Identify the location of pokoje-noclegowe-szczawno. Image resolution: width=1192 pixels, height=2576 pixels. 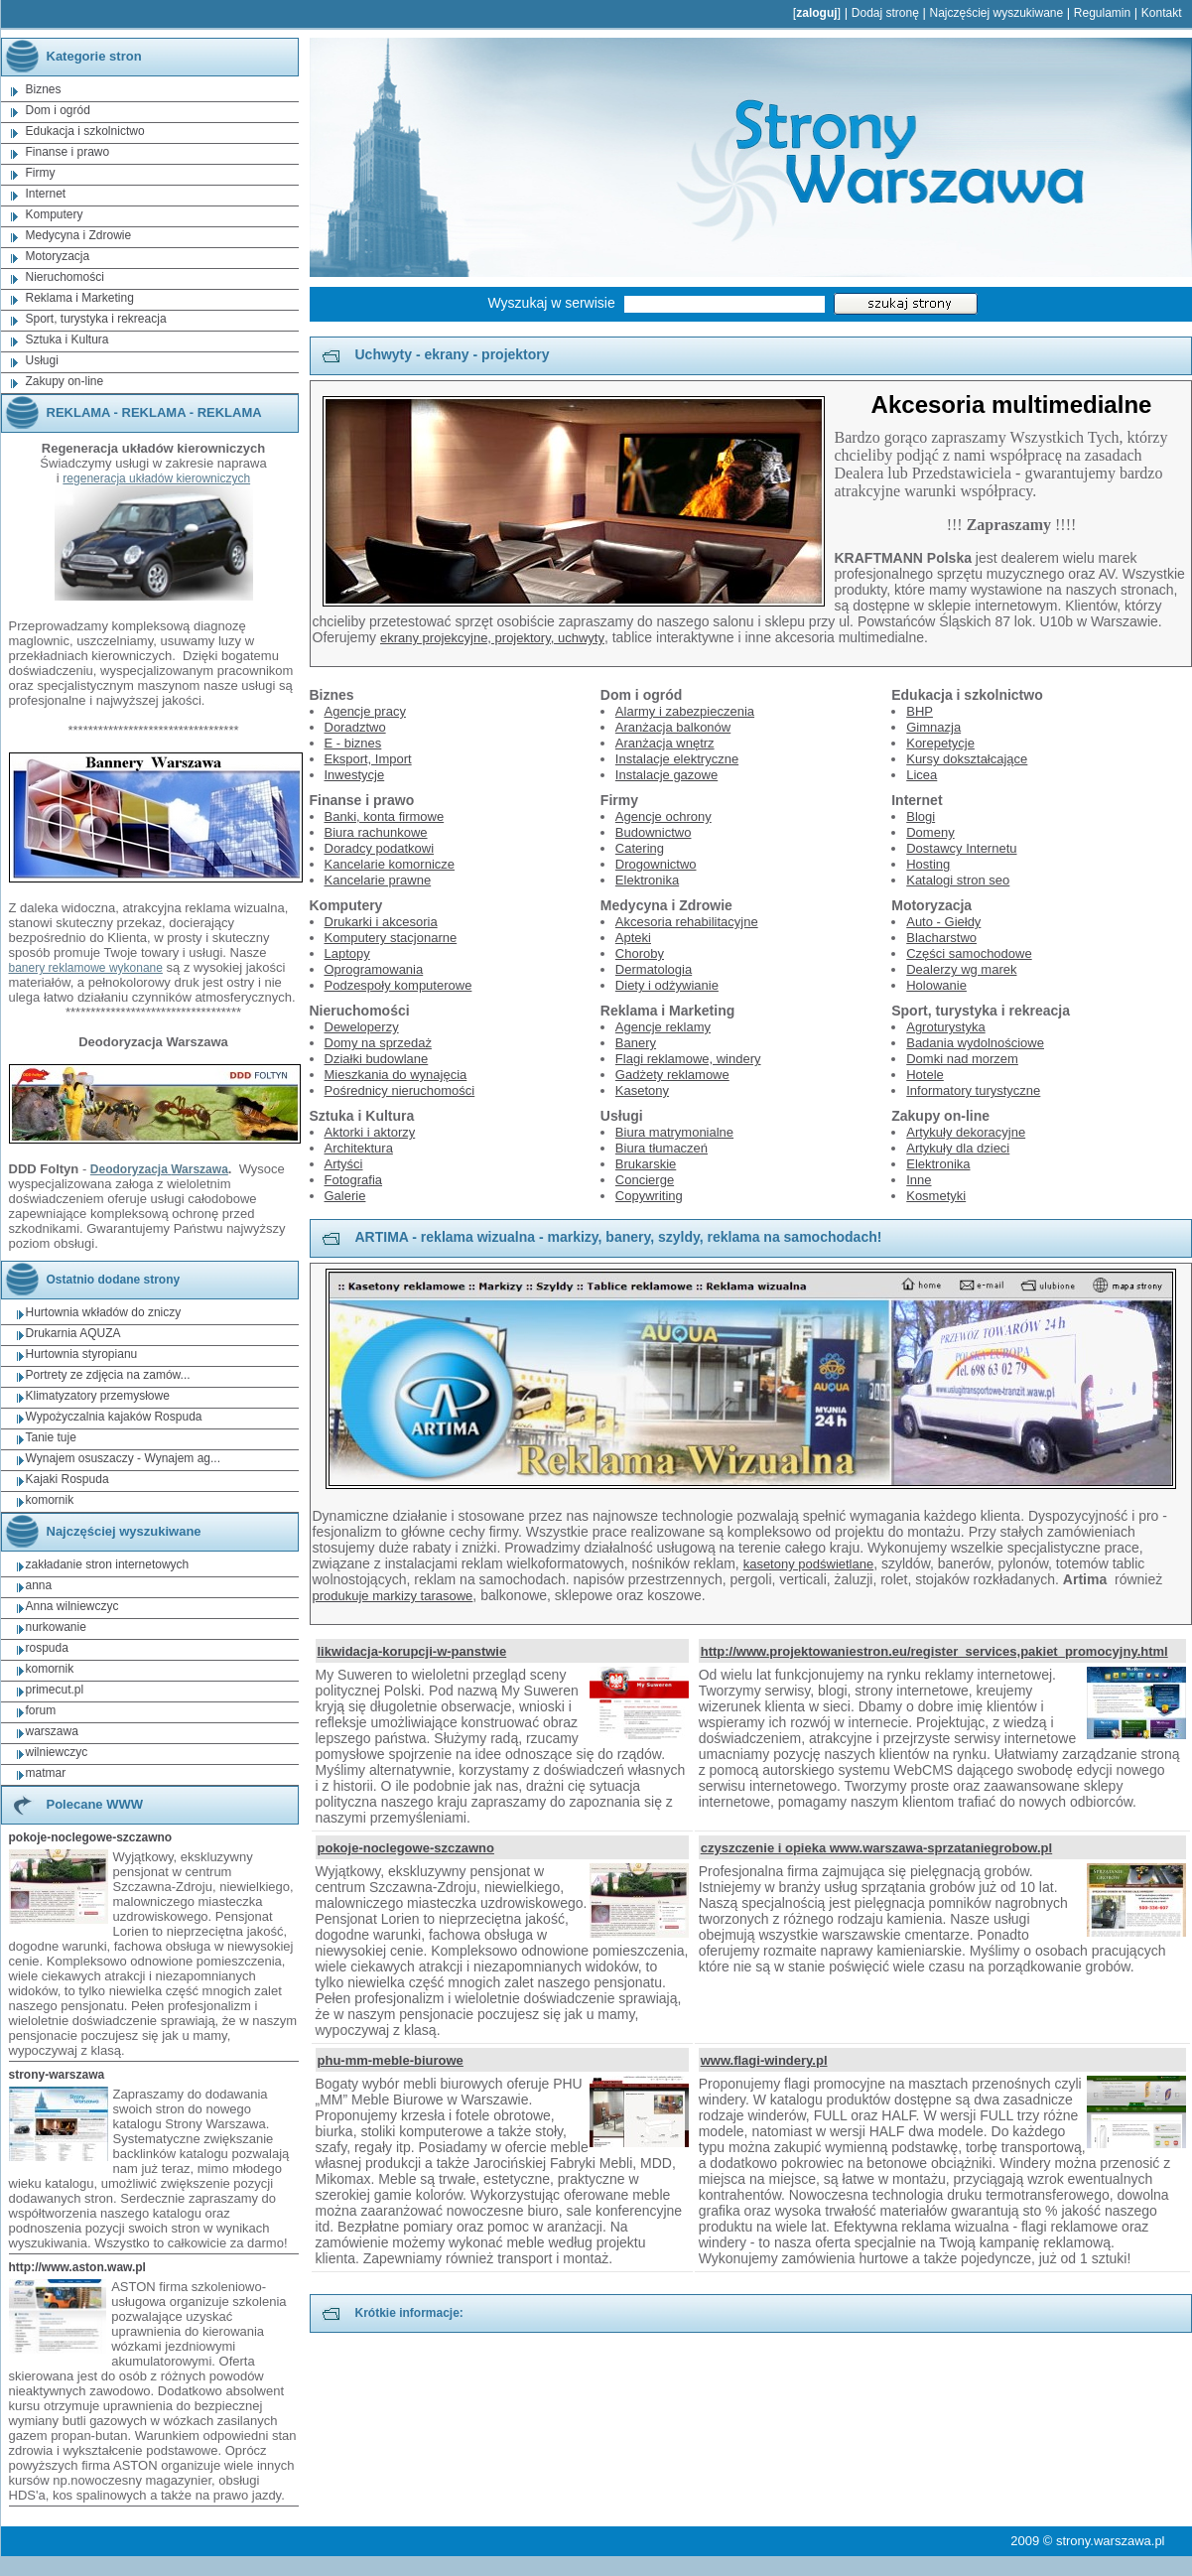
(406, 1847).